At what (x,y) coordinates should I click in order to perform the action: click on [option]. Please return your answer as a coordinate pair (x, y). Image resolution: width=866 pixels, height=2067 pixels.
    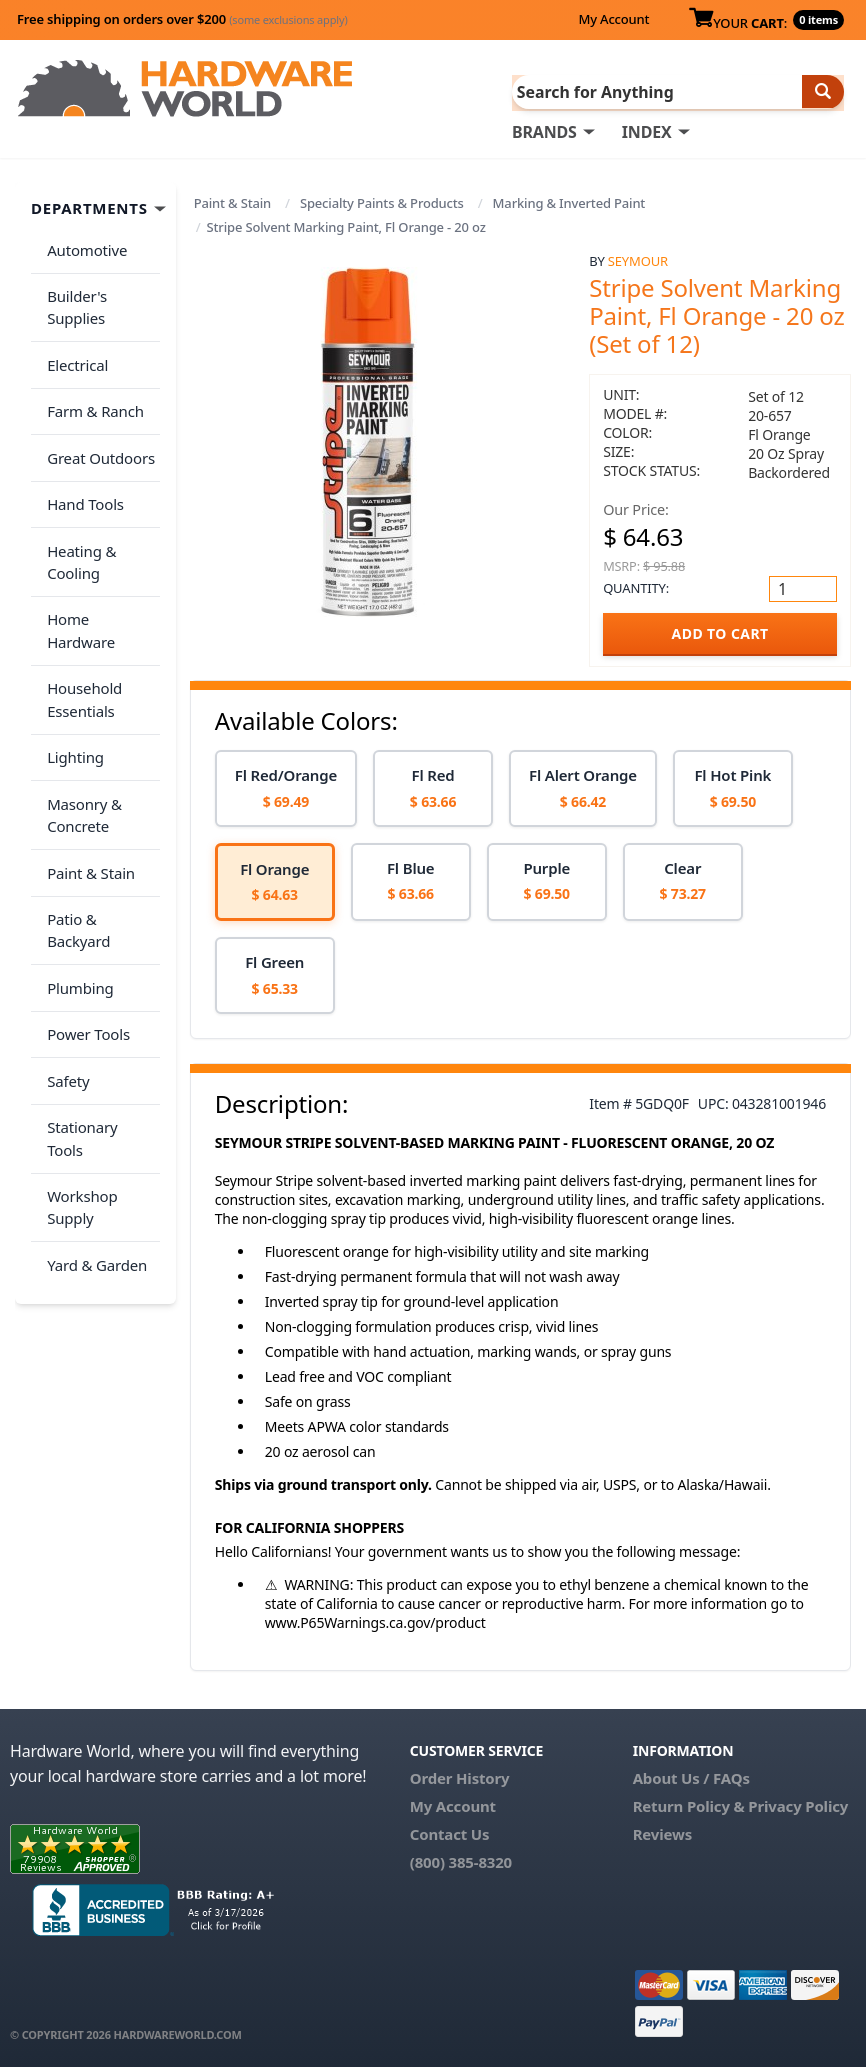
    Looking at the image, I should click on (286, 787).